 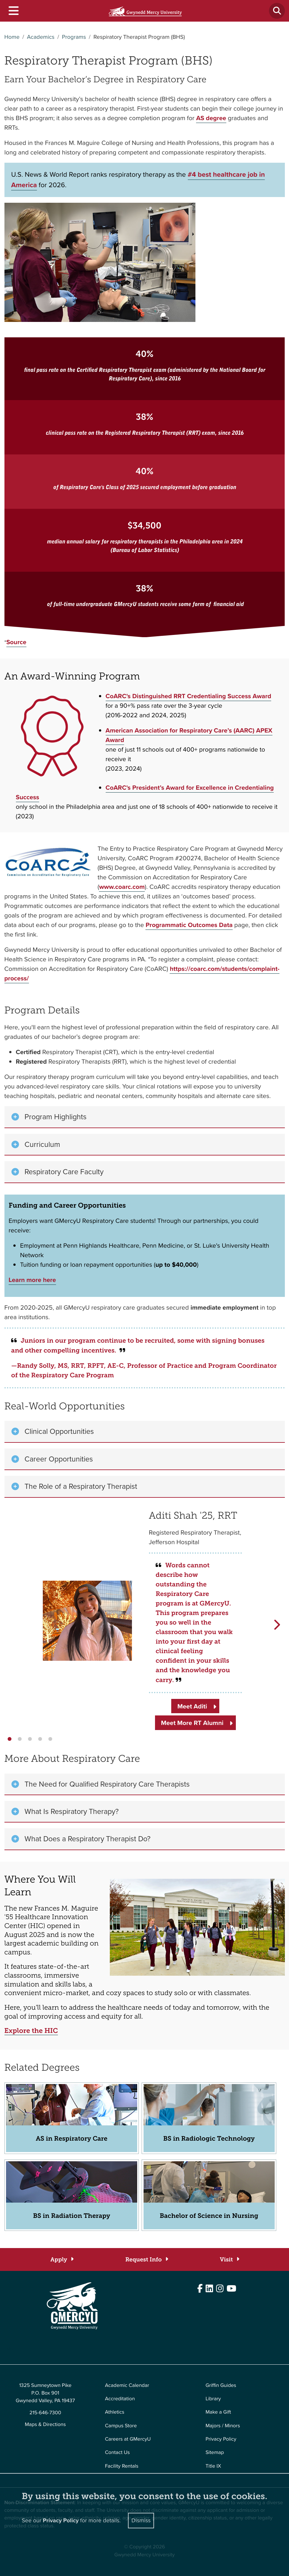 What do you see at coordinates (88, 1838) in the screenshot?
I see `What Does a Respiratory Therapist Do?` at bounding box center [88, 1838].